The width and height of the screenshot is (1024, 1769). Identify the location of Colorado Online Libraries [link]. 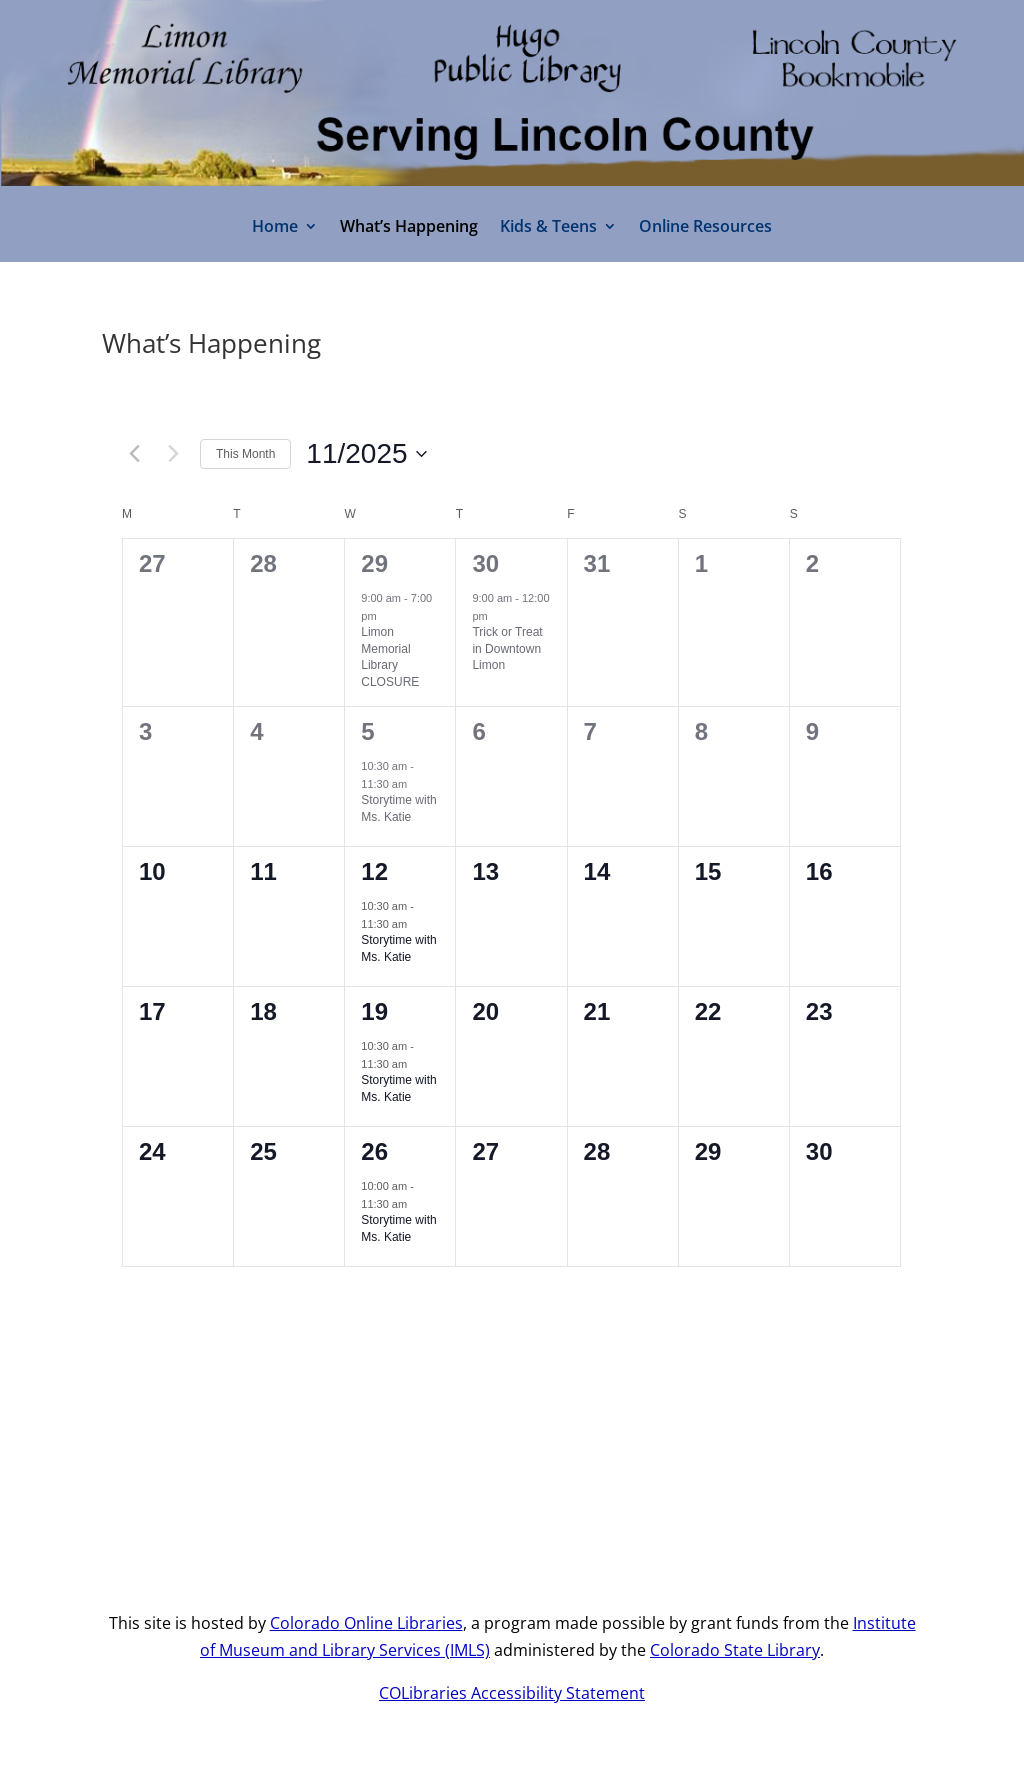
(366, 1623).